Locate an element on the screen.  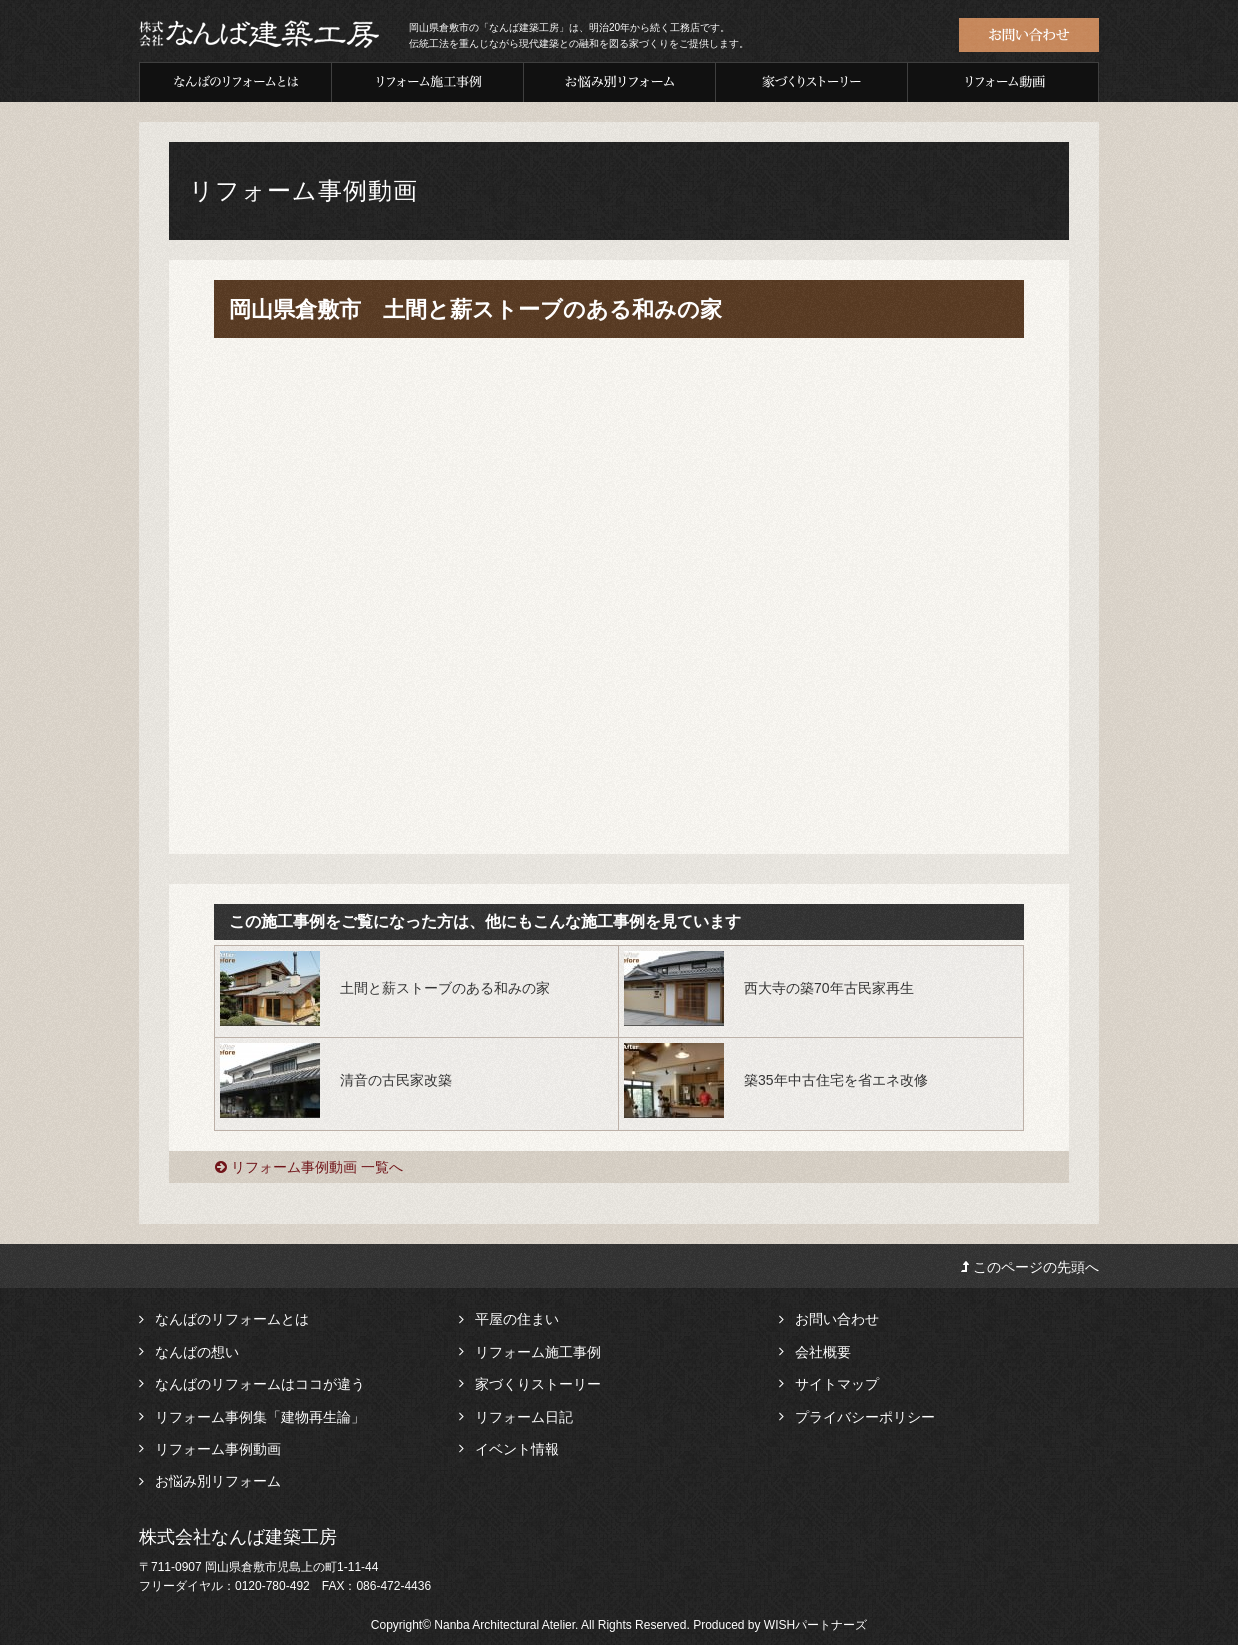
なんばのリフォームはココが違う is located at coordinates (260, 1384).